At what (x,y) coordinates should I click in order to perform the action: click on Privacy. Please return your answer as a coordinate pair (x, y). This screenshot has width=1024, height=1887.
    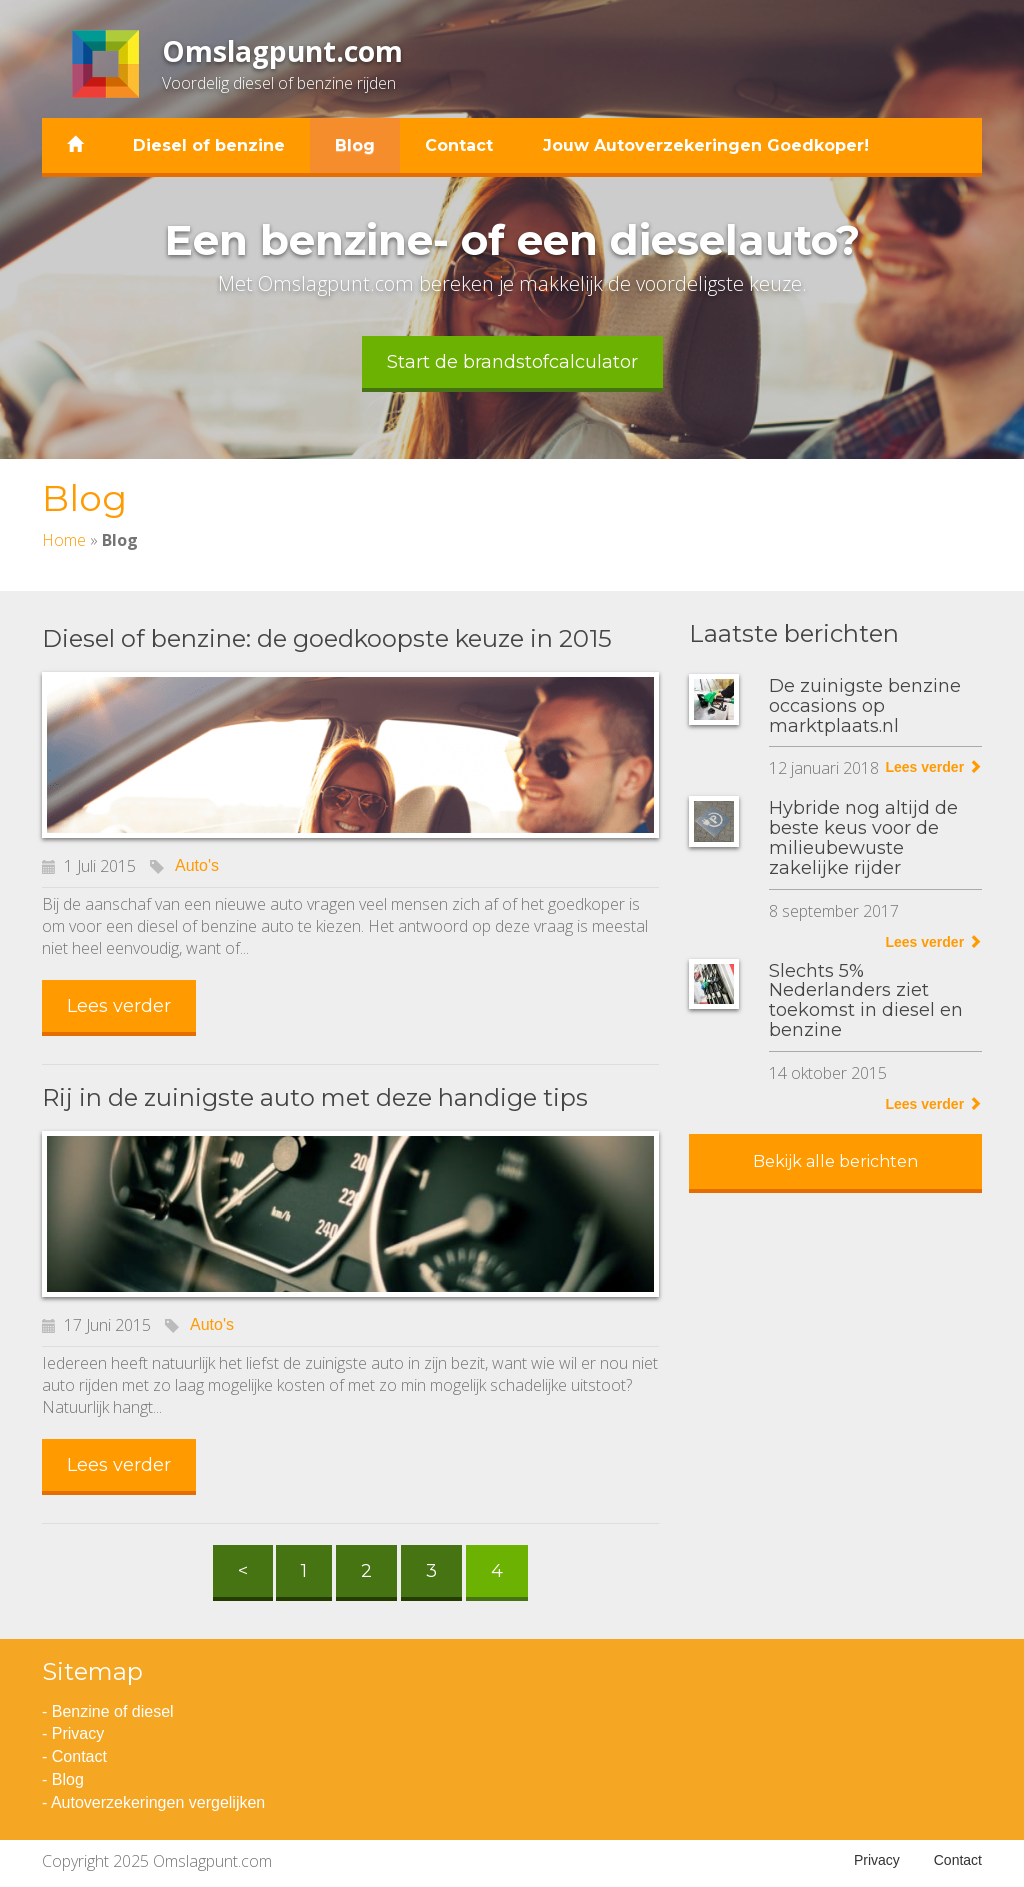
    Looking at the image, I should click on (78, 1733).